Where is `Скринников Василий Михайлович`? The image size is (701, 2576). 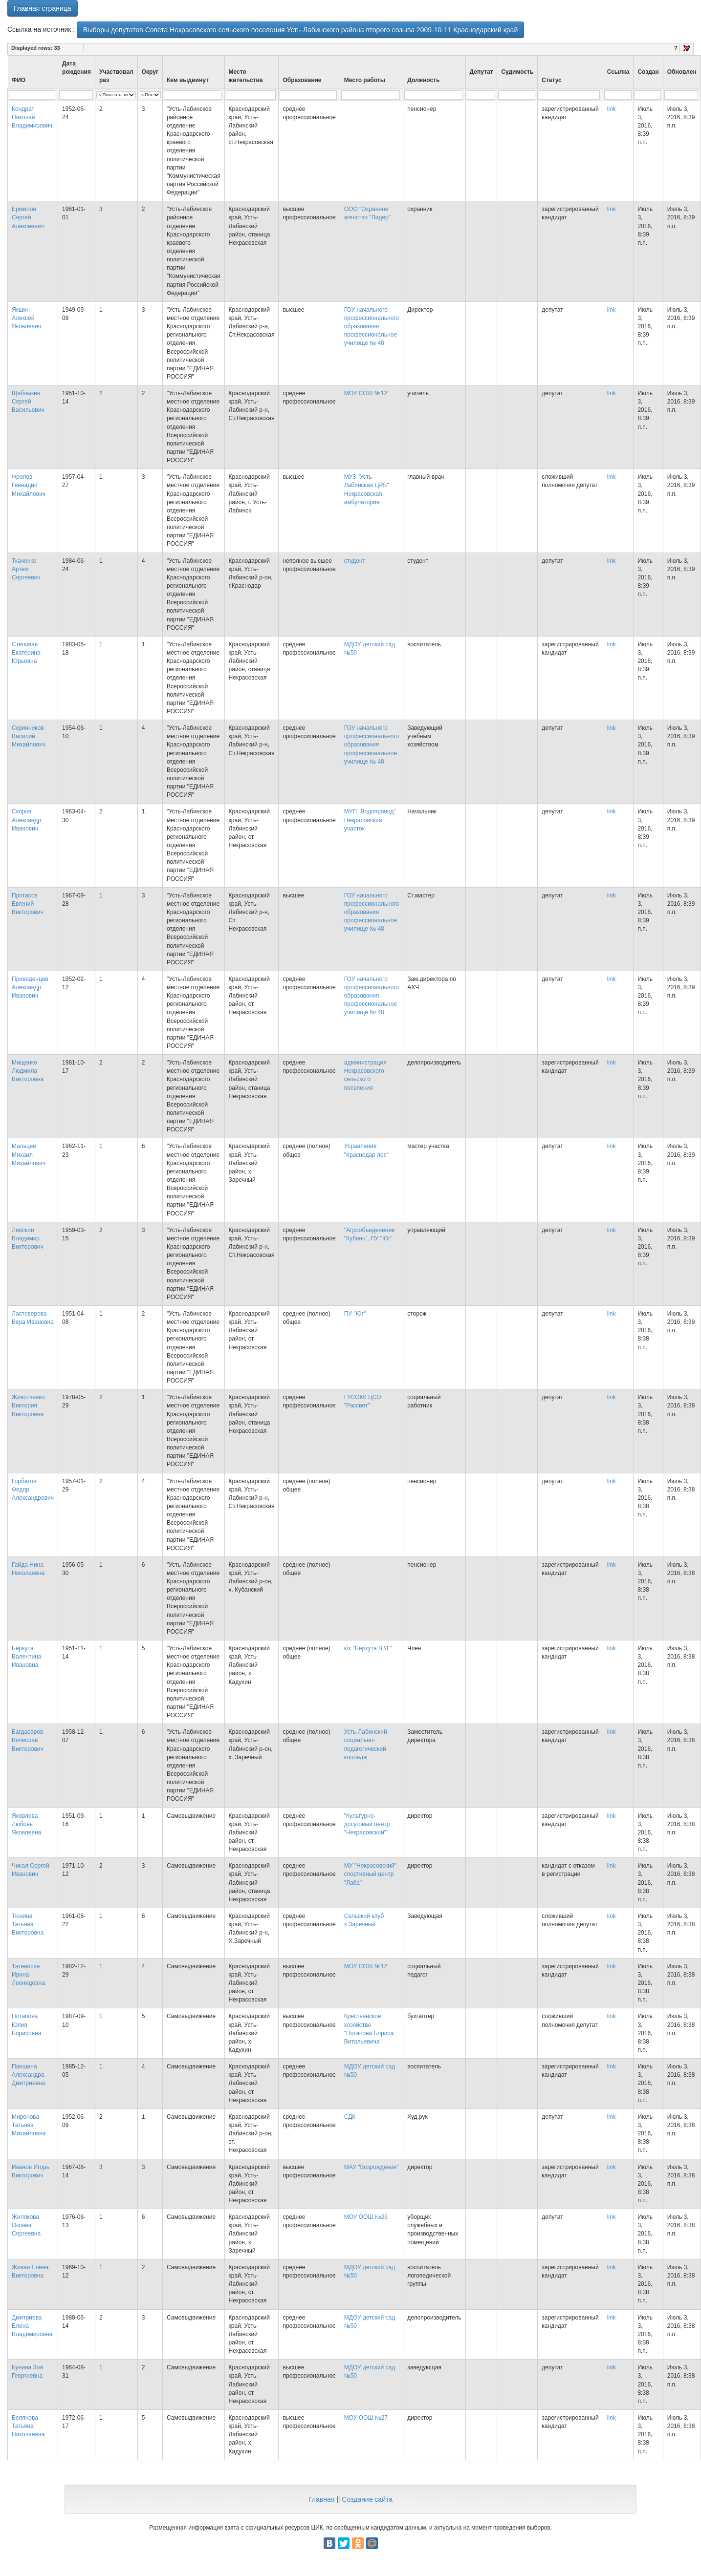 Скринников Василий Михайлович is located at coordinates (28, 736).